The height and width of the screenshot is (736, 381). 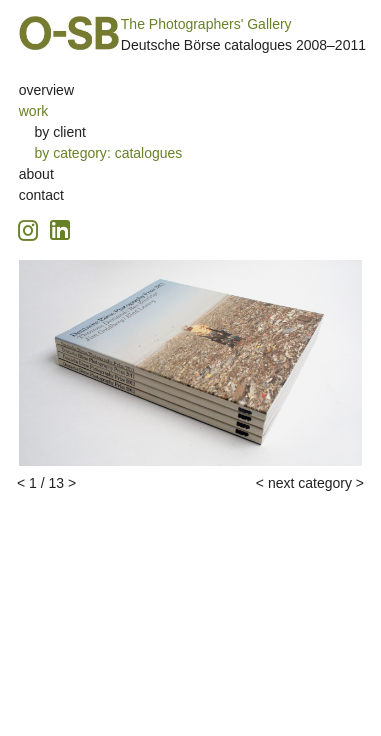 What do you see at coordinates (316, 483) in the screenshot?
I see `next category >` at bounding box center [316, 483].